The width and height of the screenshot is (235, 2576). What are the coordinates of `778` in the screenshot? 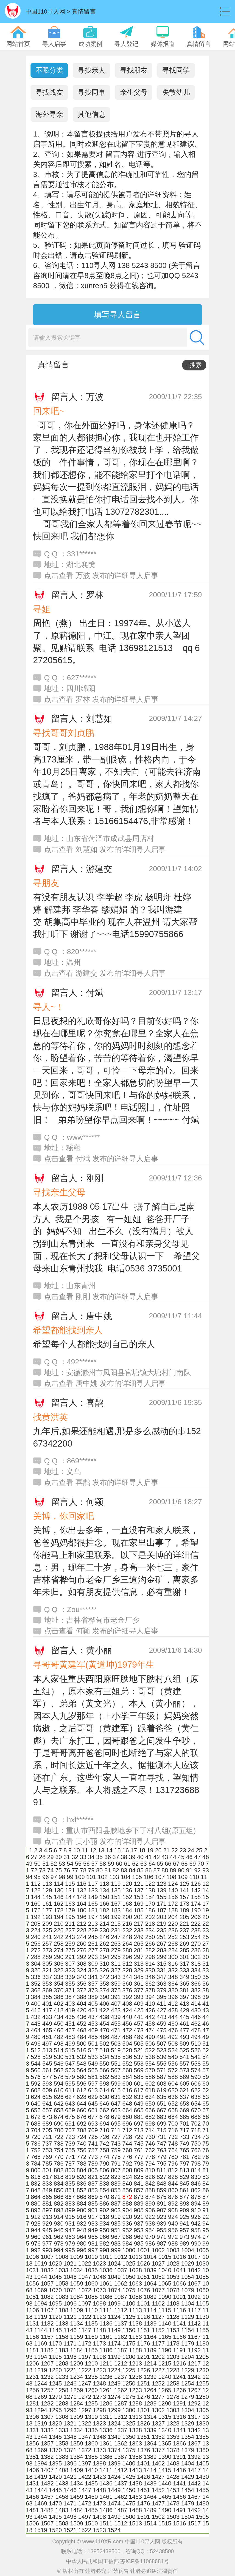 It's located at (150, 2157).